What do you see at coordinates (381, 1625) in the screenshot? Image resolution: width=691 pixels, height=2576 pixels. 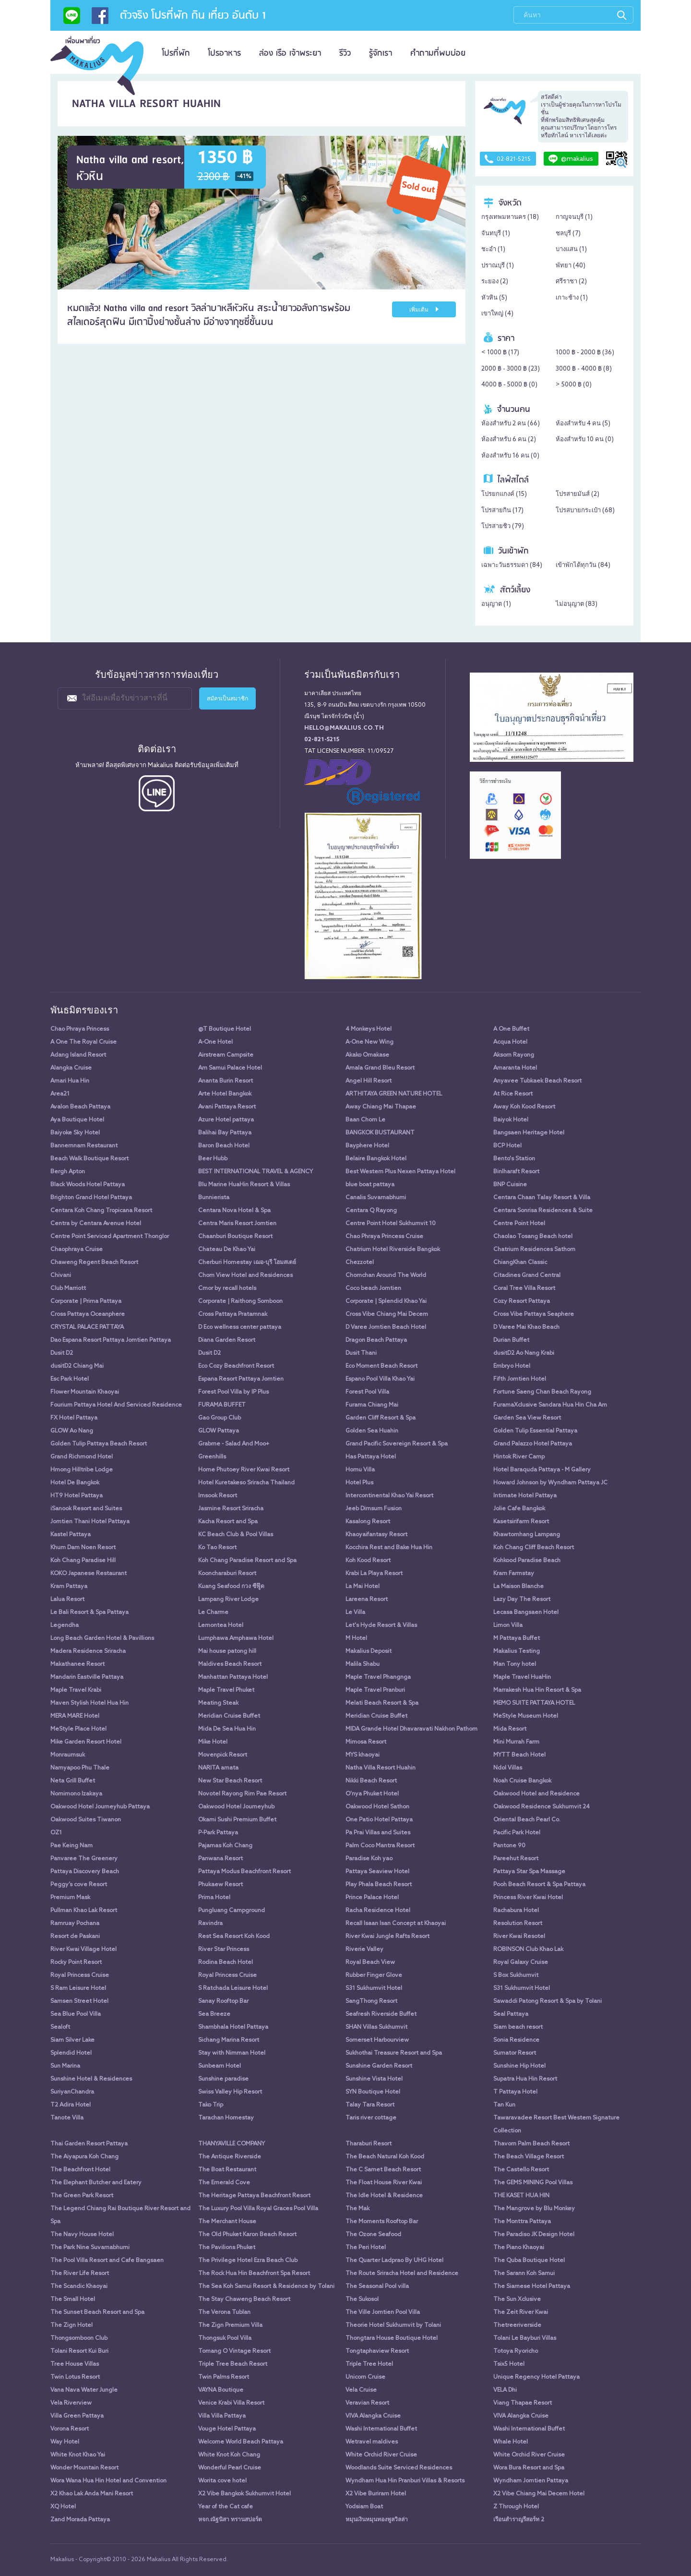 I see `Let's Hyde Resort & Villas` at bounding box center [381, 1625].